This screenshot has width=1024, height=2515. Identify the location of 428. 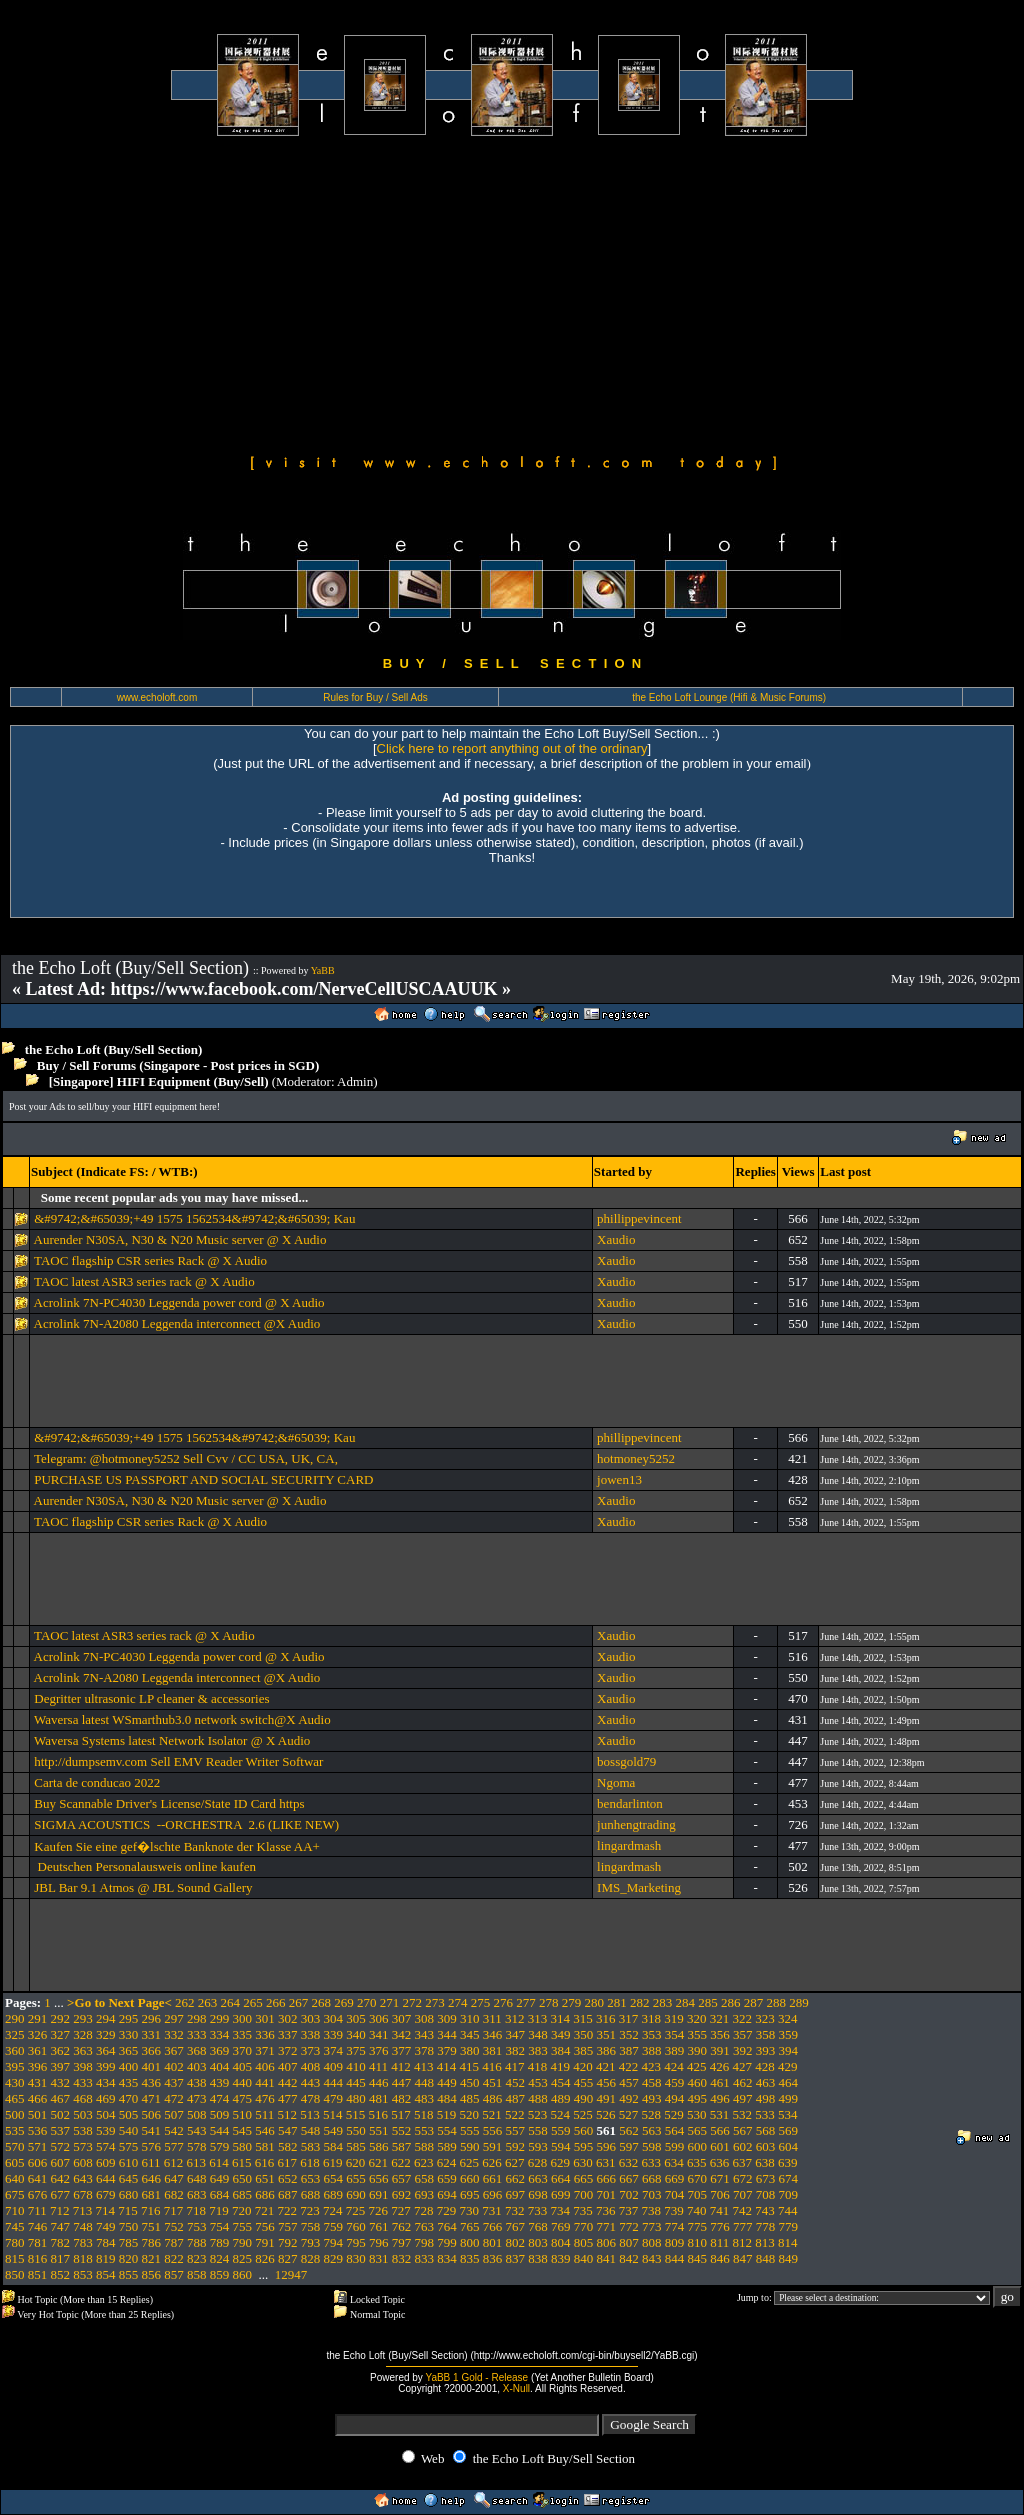
(765, 2066).